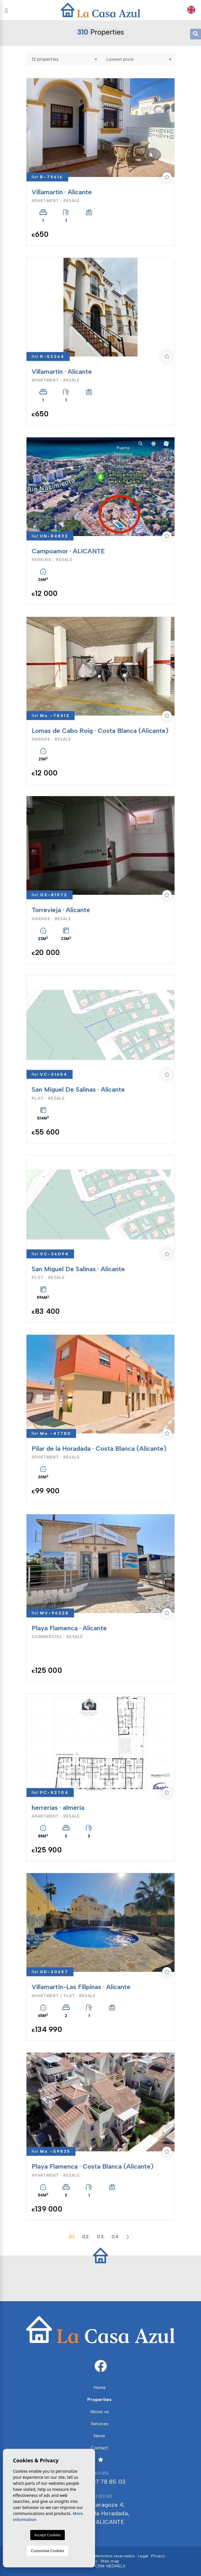 The height and width of the screenshot is (2576, 201). What do you see at coordinates (99, 2399) in the screenshot?
I see `Properties` at bounding box center [99, 2399].